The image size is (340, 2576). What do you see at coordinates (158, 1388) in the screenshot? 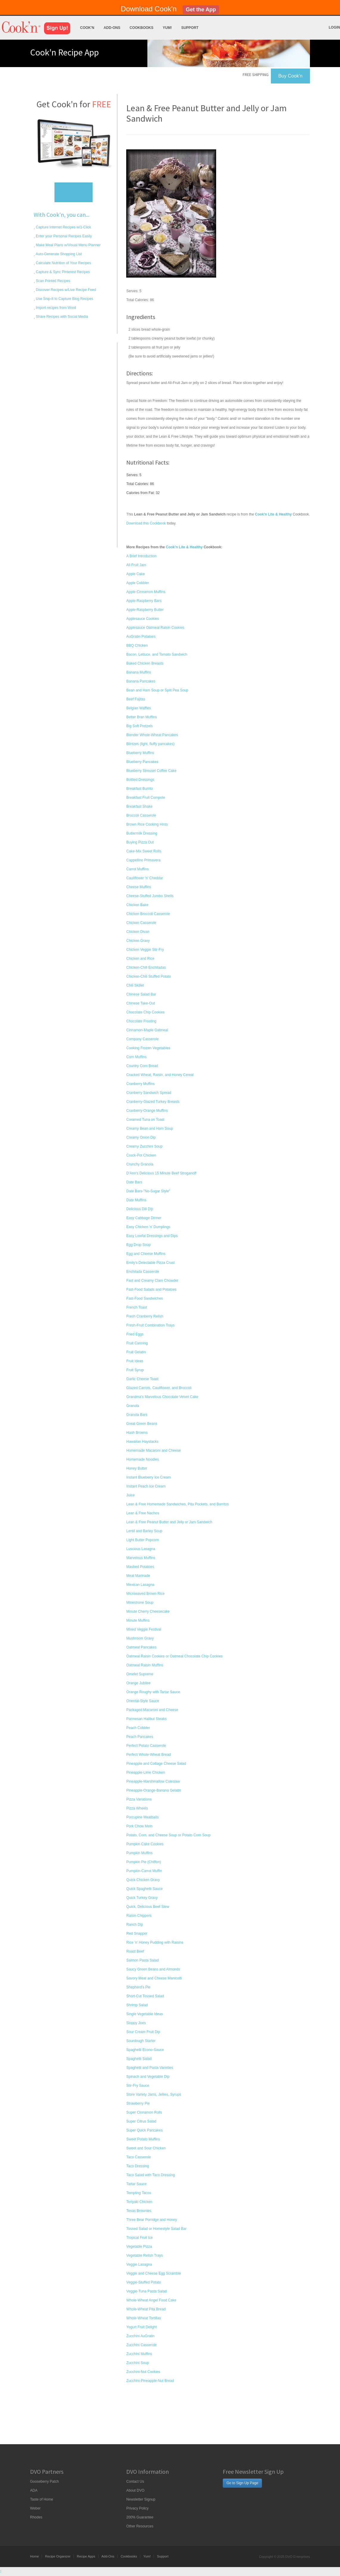
I see `Glazed Carrots, Cauliflower, and Broccoli` at bounding box center [158, 1388].